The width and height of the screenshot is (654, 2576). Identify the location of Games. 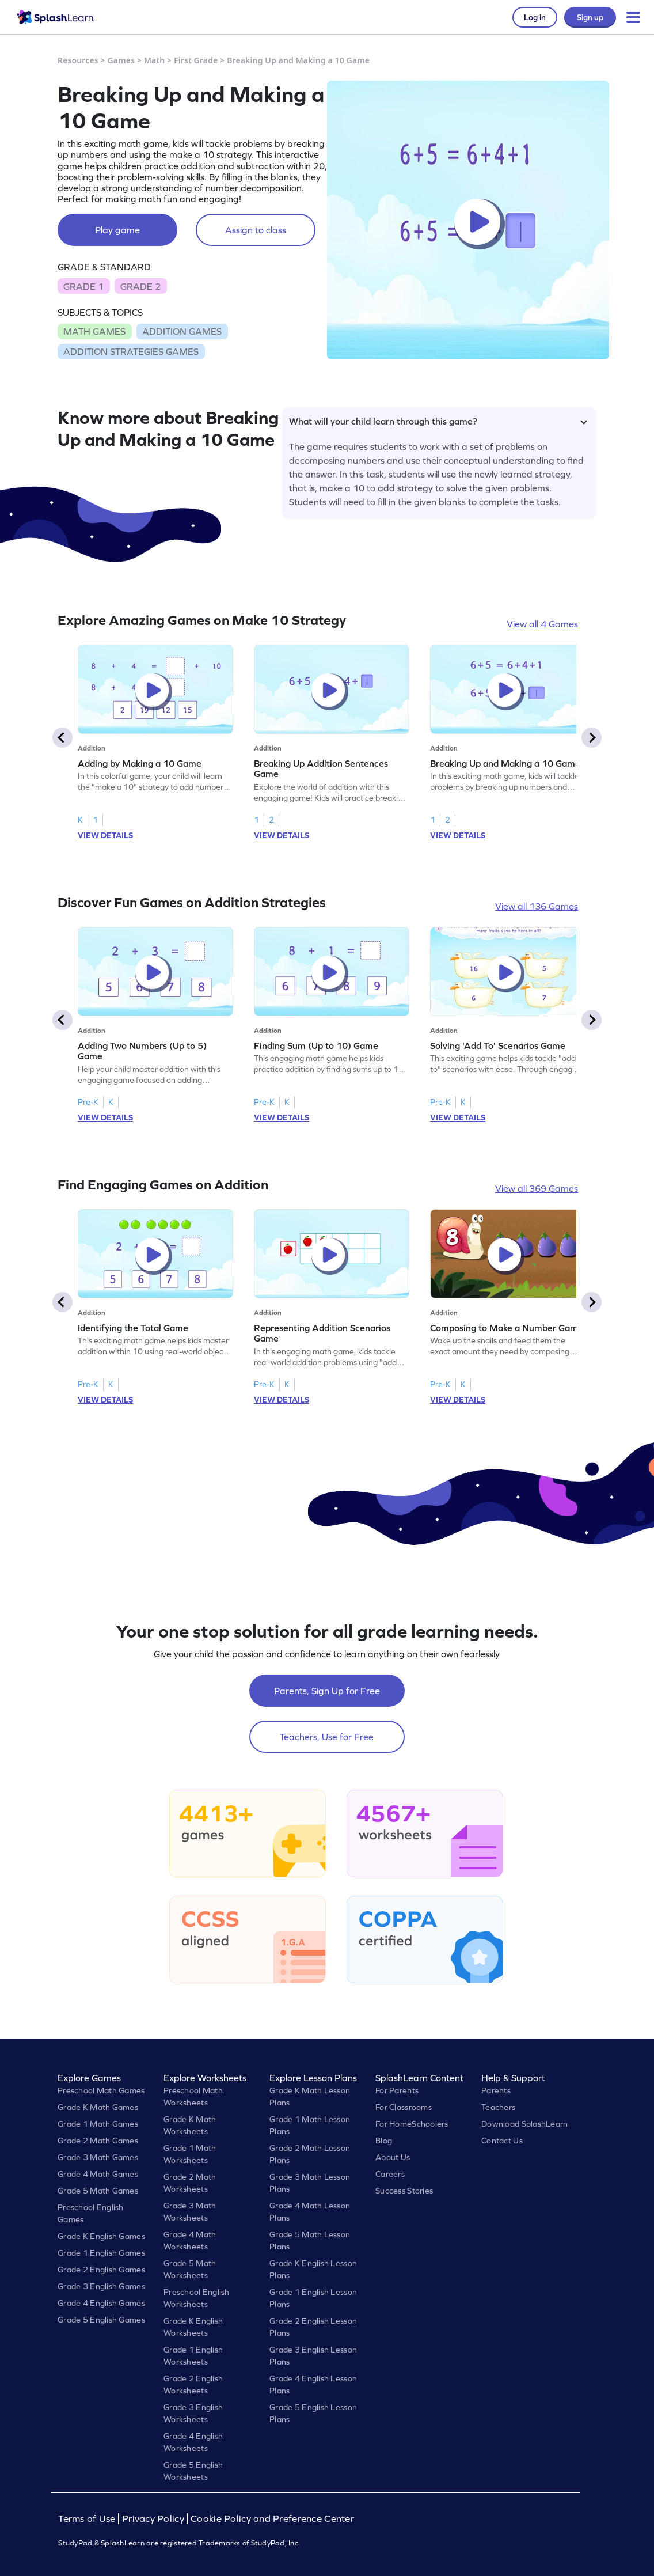
(121, 60).